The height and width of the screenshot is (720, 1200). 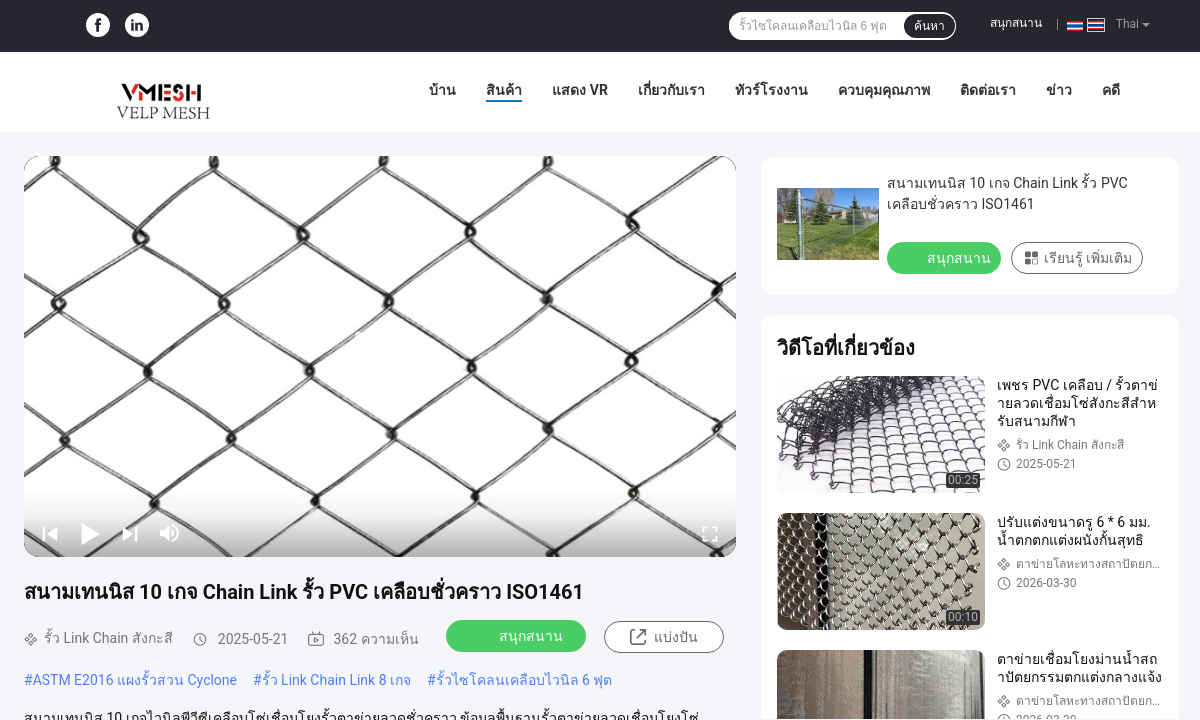 I want to click on คดี, so click(x=1111, y=90).